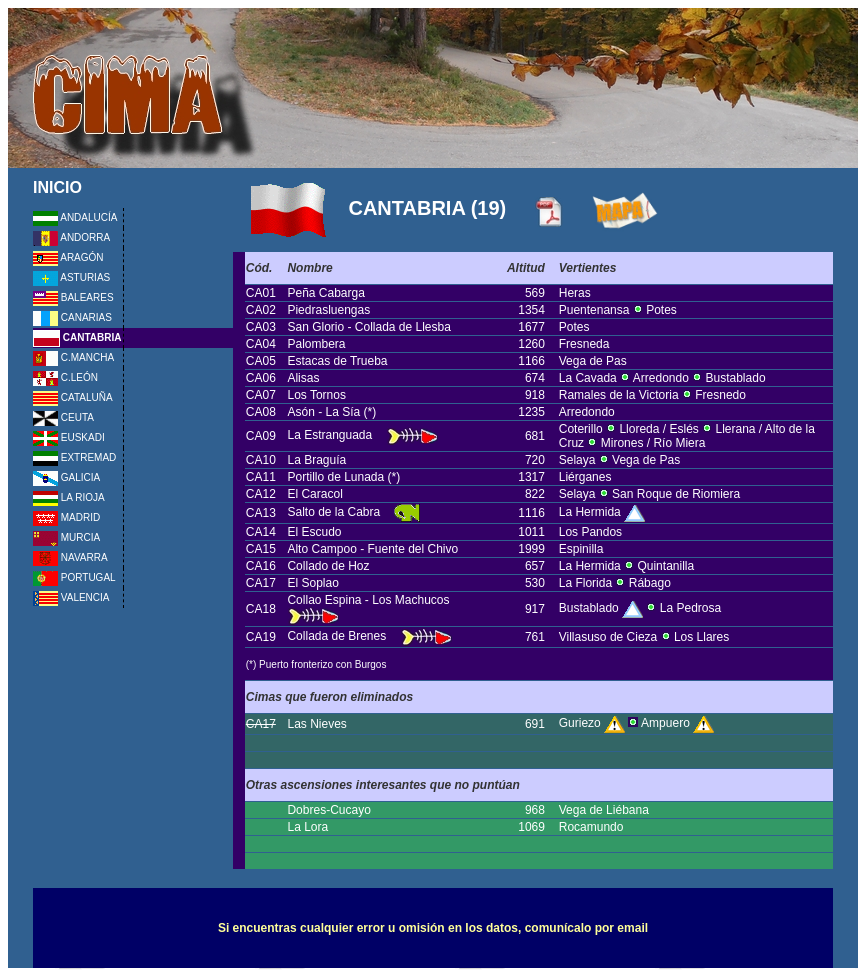 This screenshot has width=858, height=976. I want to click on El Caracol, so click(314, 494).